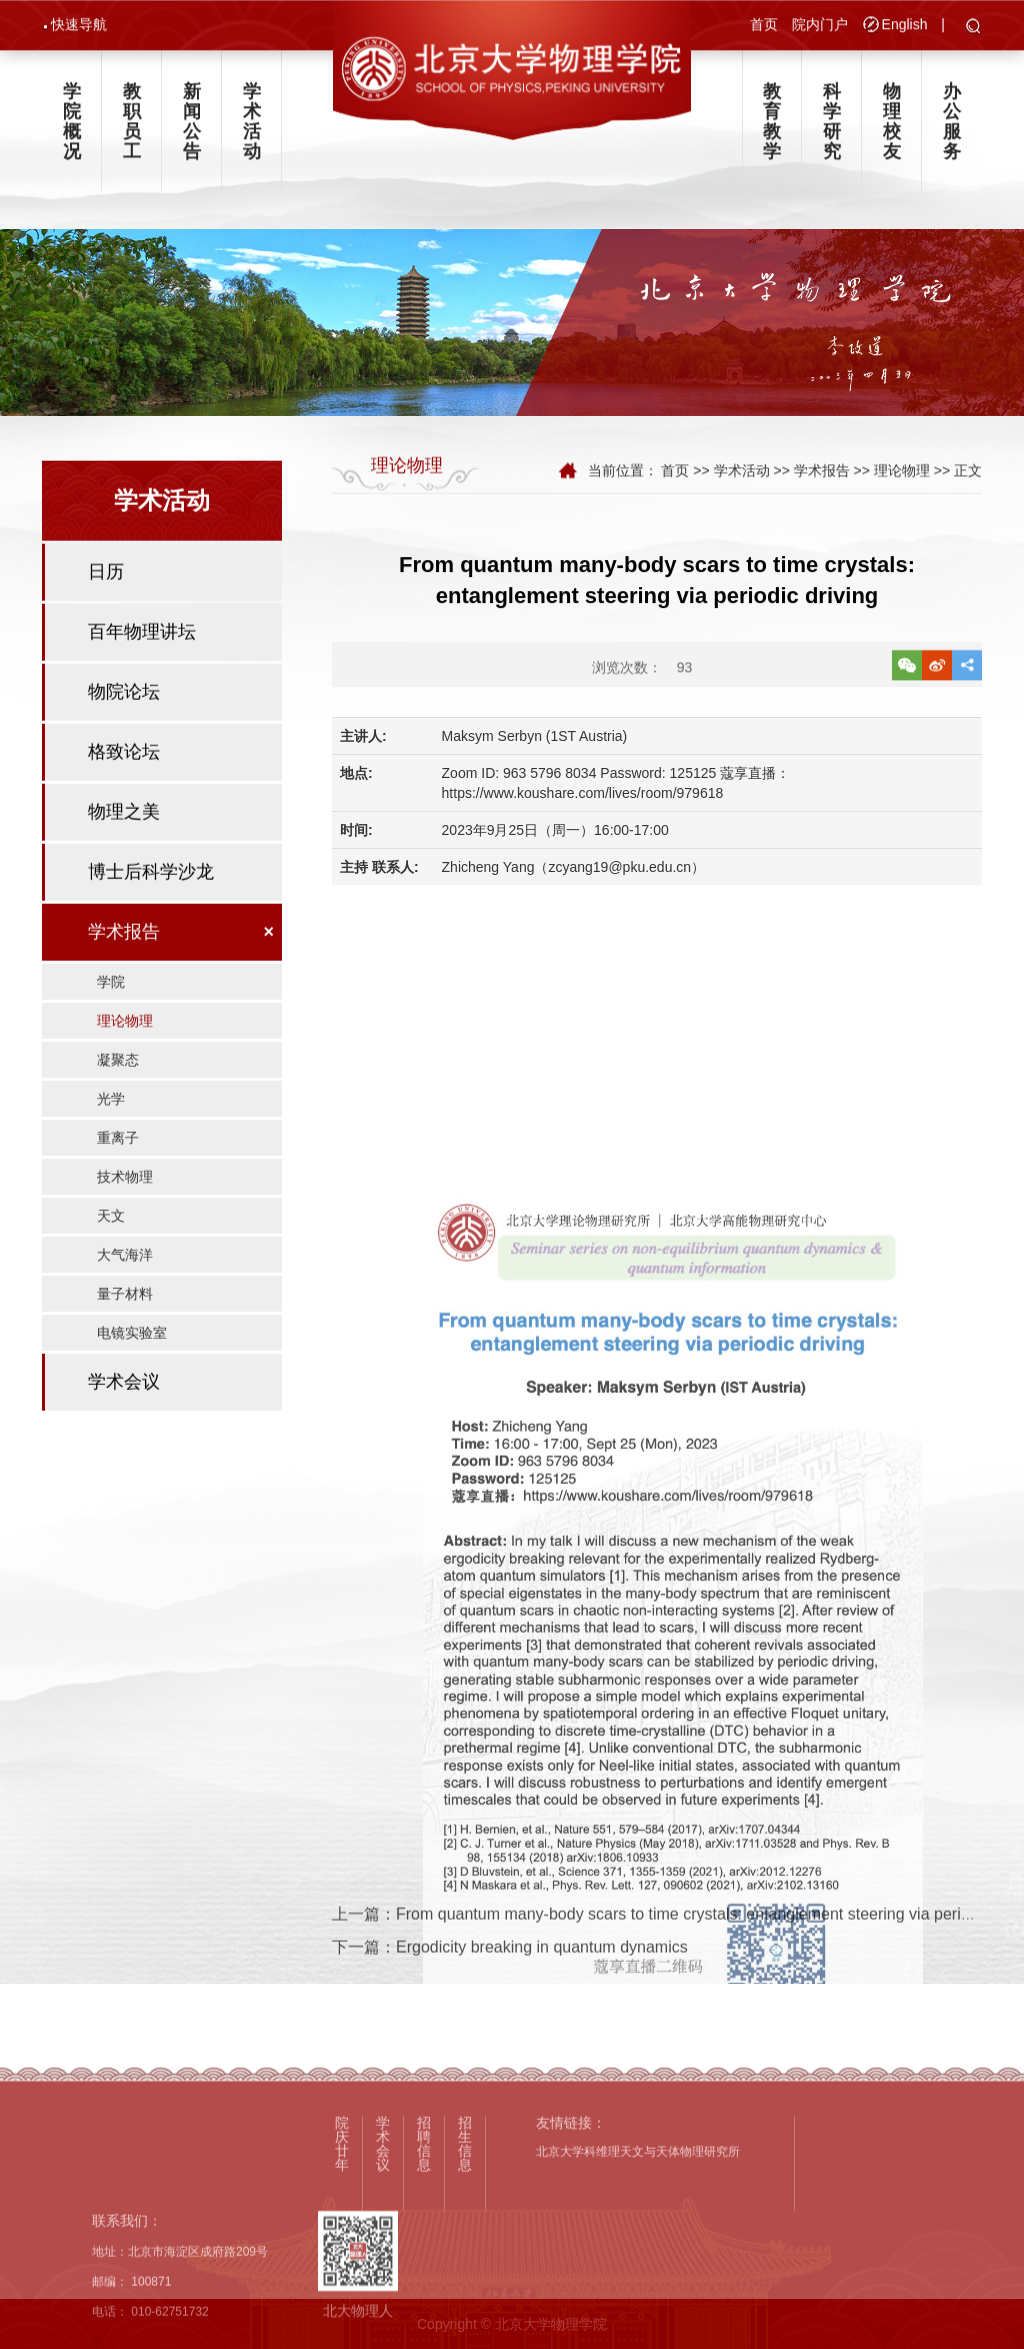  What do you see at coordinates (111, 1159) in the screenshot?
I see `光学` at bounding box center [111, 1159].